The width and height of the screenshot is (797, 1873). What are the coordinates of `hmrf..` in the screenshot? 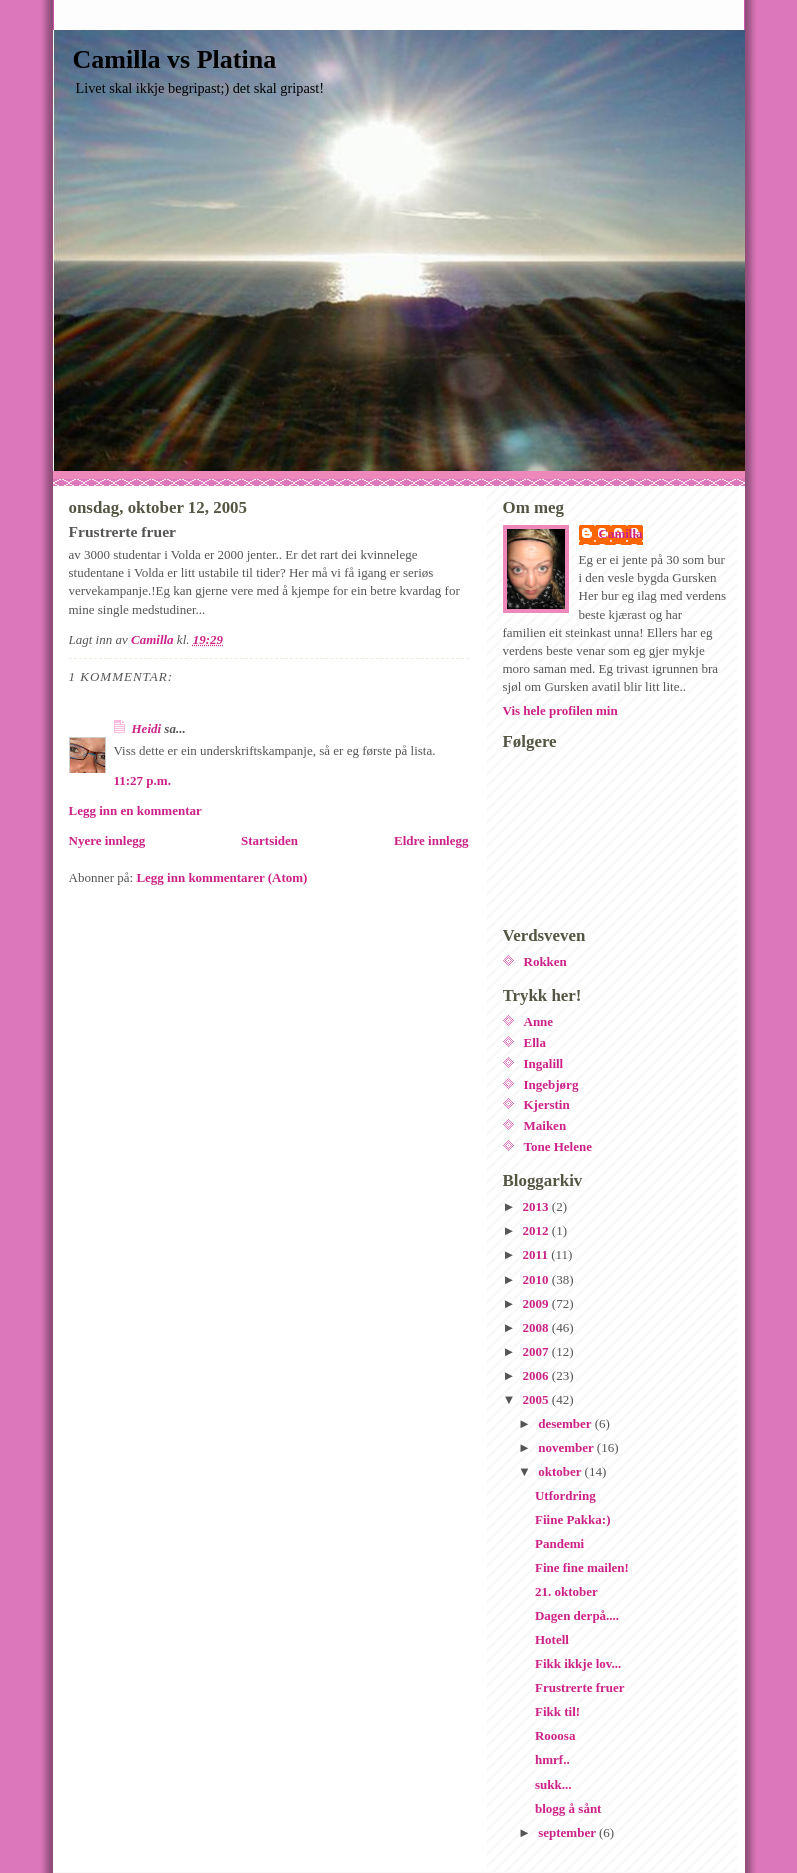 It's located at (552, 1759).